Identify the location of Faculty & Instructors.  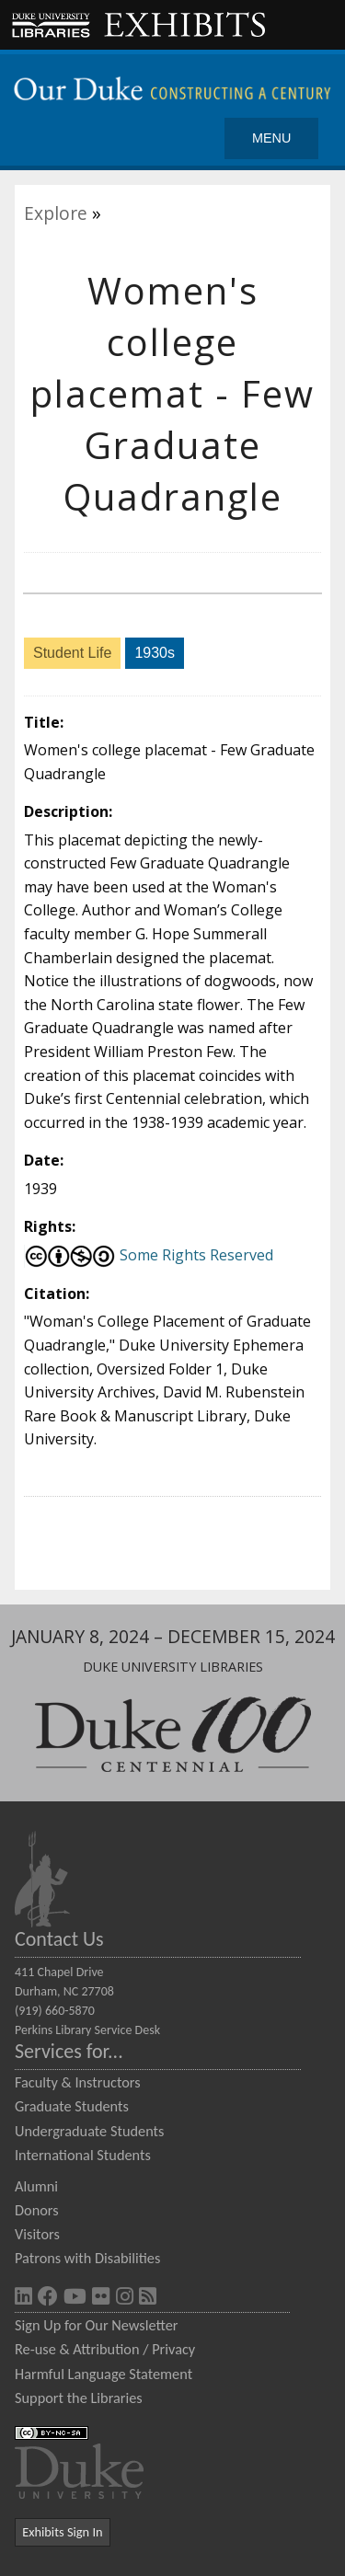
(78, 2082).